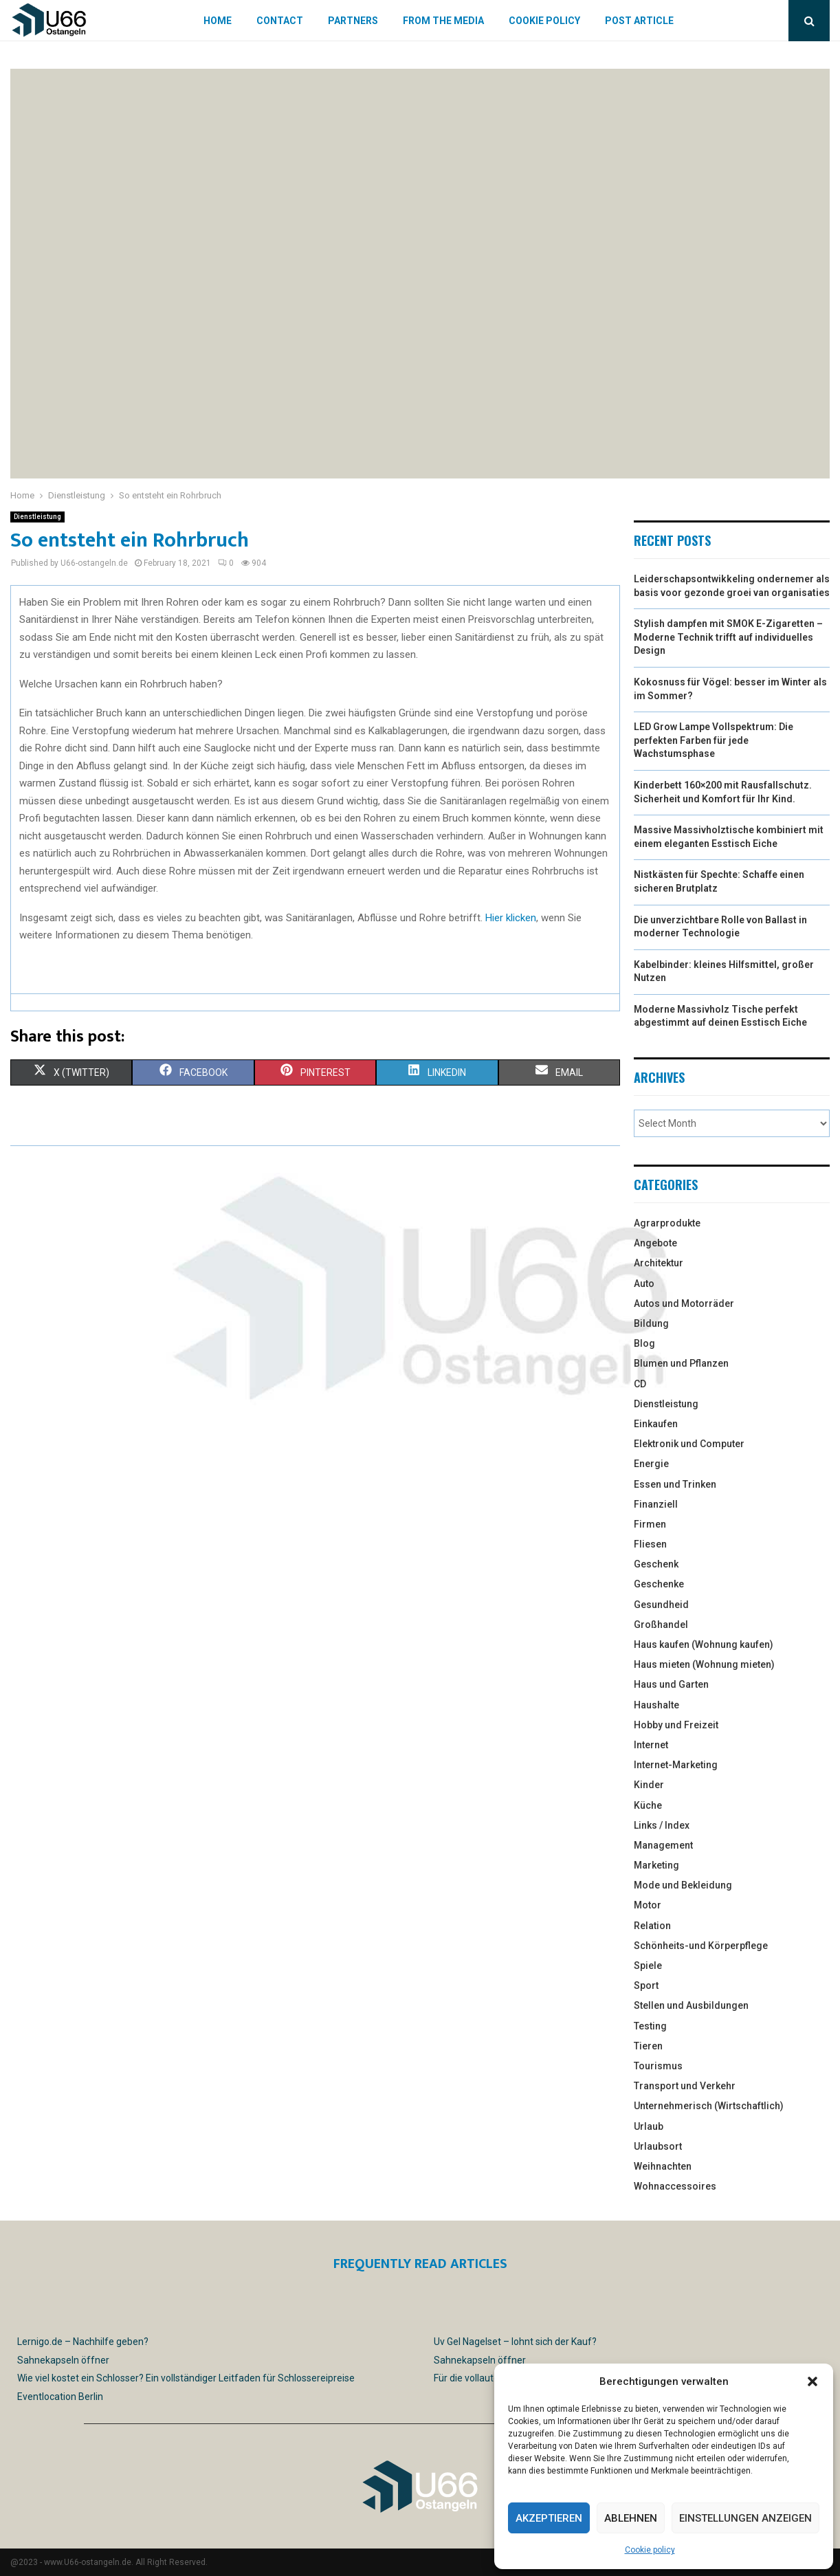 The image size is (840, 2576). I want to click on Wohnaccessoires, so click(675, 2186).